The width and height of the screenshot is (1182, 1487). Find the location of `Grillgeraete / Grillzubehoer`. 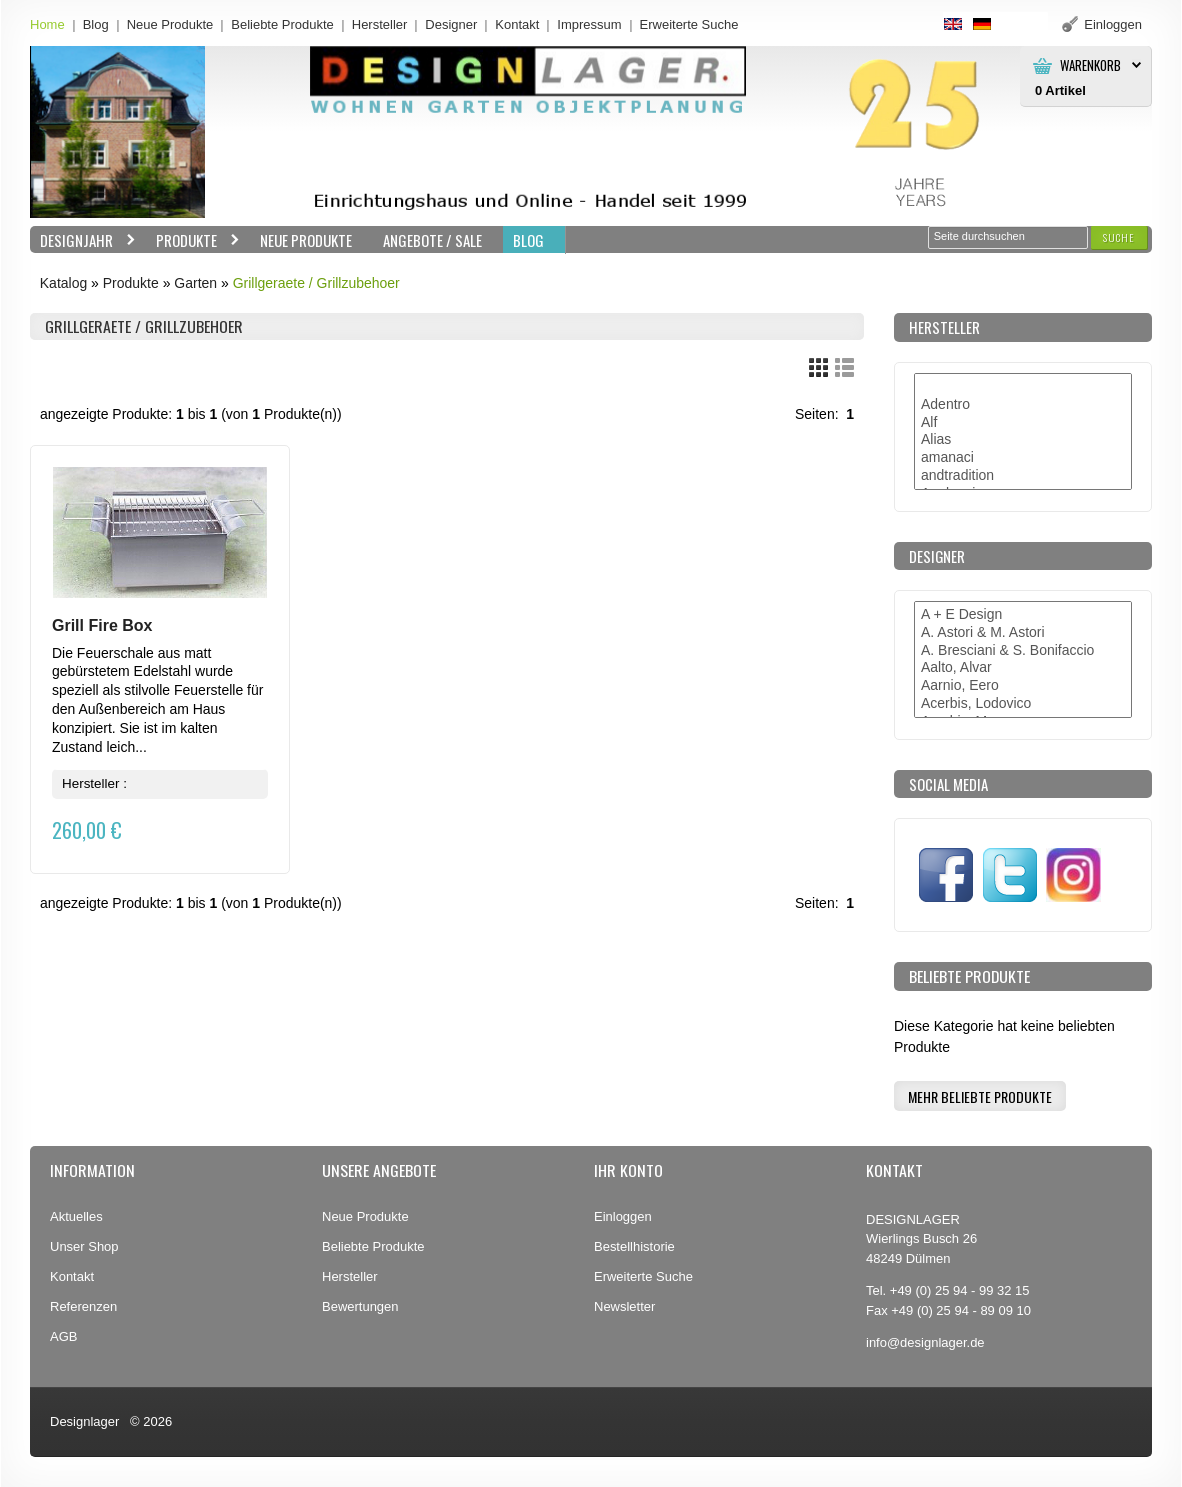

Grillgeraete / Grillzubehoer is located at coordinates (316, 283).